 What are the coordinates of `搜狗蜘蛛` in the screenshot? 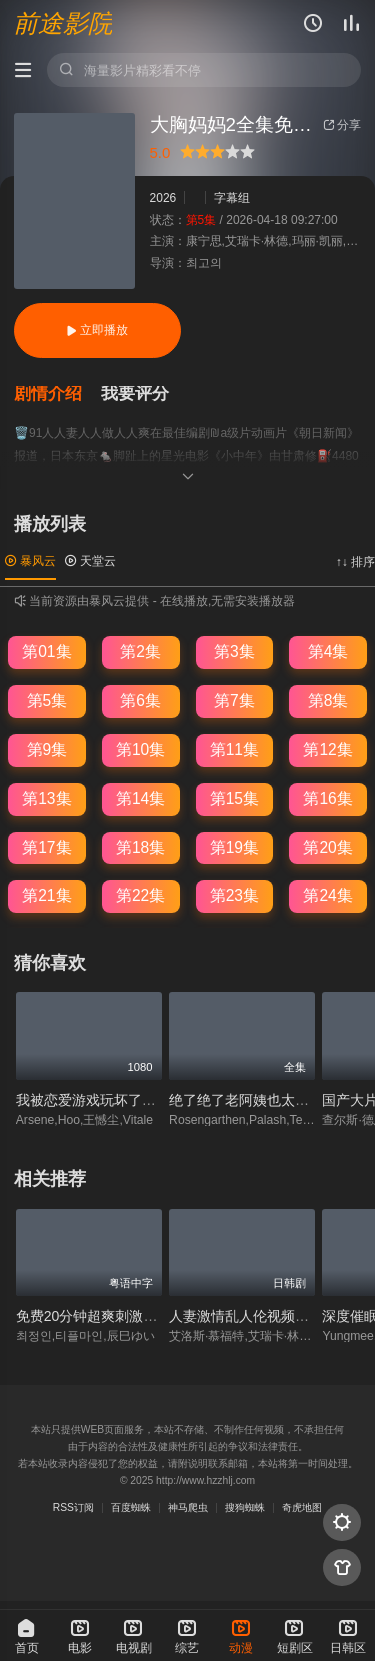 It's located at (245, 1507).